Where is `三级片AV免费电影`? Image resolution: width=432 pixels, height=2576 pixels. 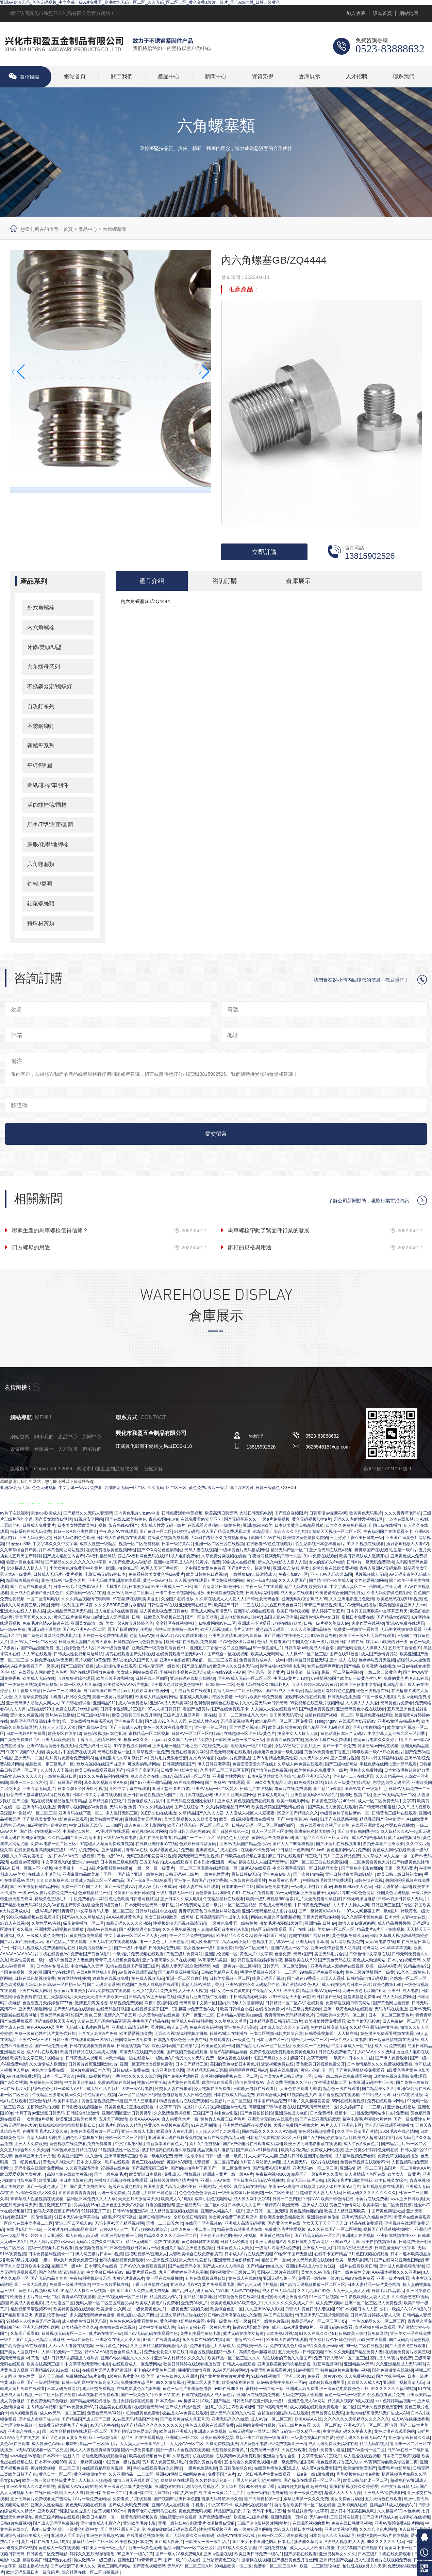 三级片AV免费电影 is located at coordinates (120, 1838).